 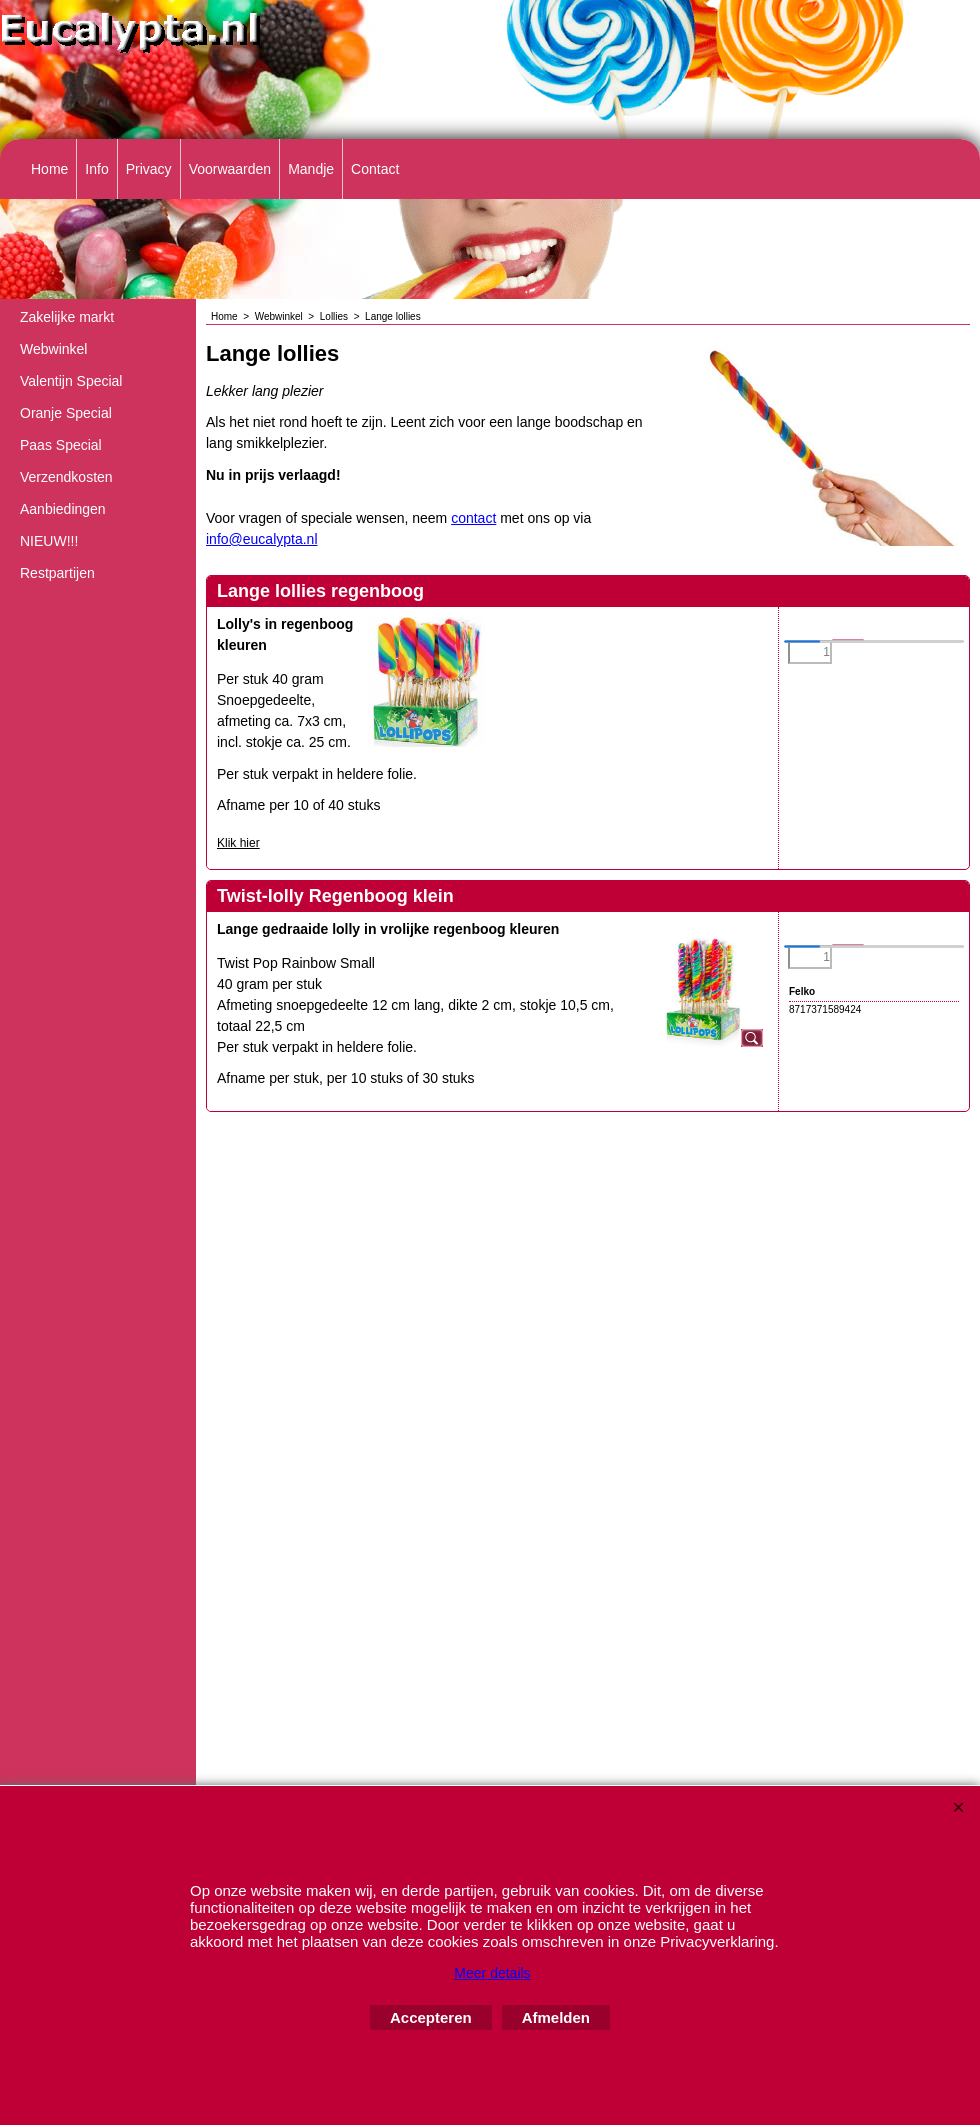 What do you see at coordinates (71, 381) in the screenshot?
I see `Valentijn Special` at bounding box center [71, 381].